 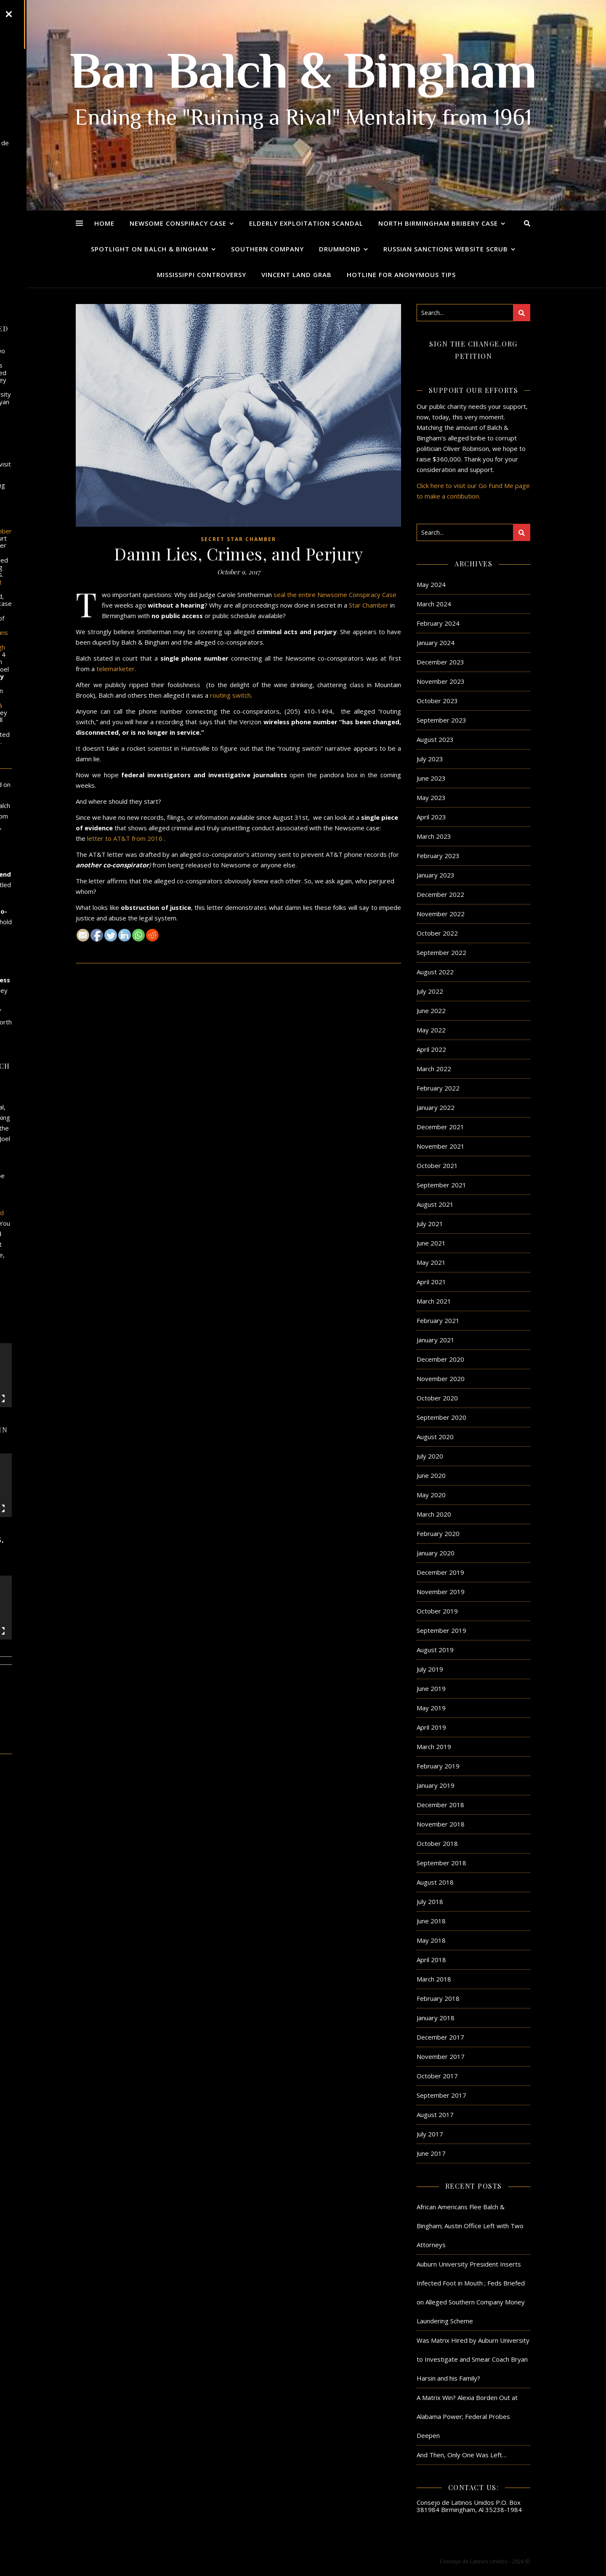 What do you see at coordinates (431, 1708) in the screenshot?
I see `May 2019` at bounding box center [431, 1708].